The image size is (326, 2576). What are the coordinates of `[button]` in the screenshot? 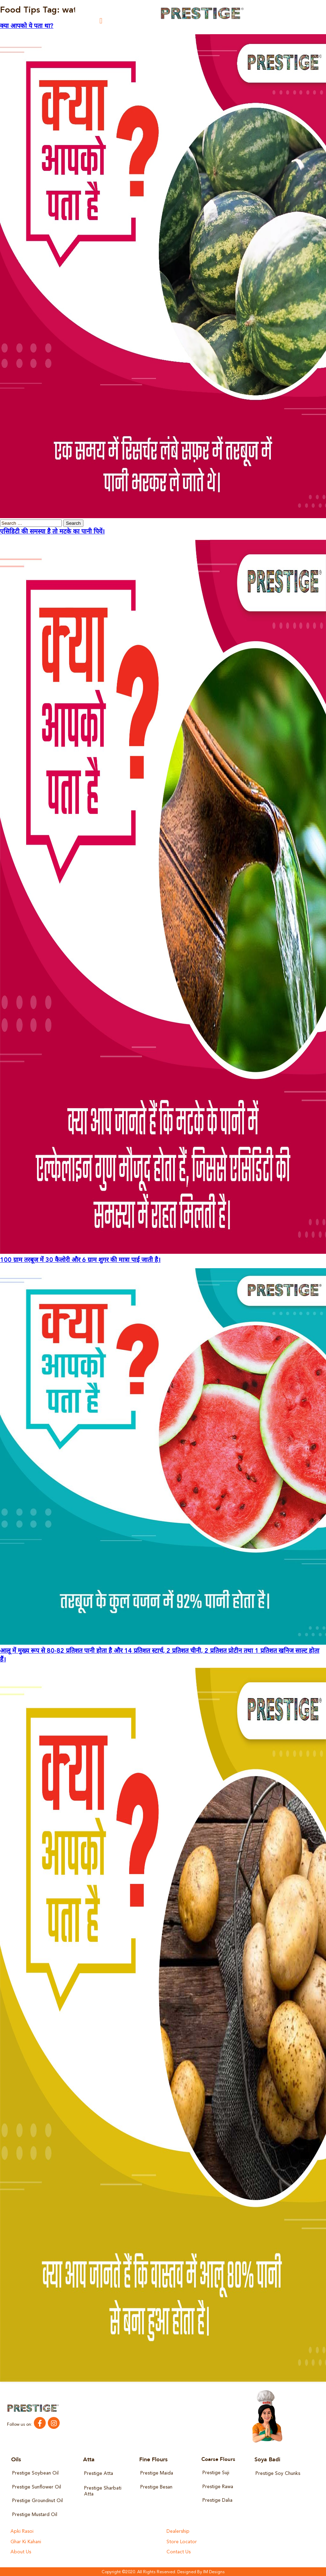 It's located at (101, 20).